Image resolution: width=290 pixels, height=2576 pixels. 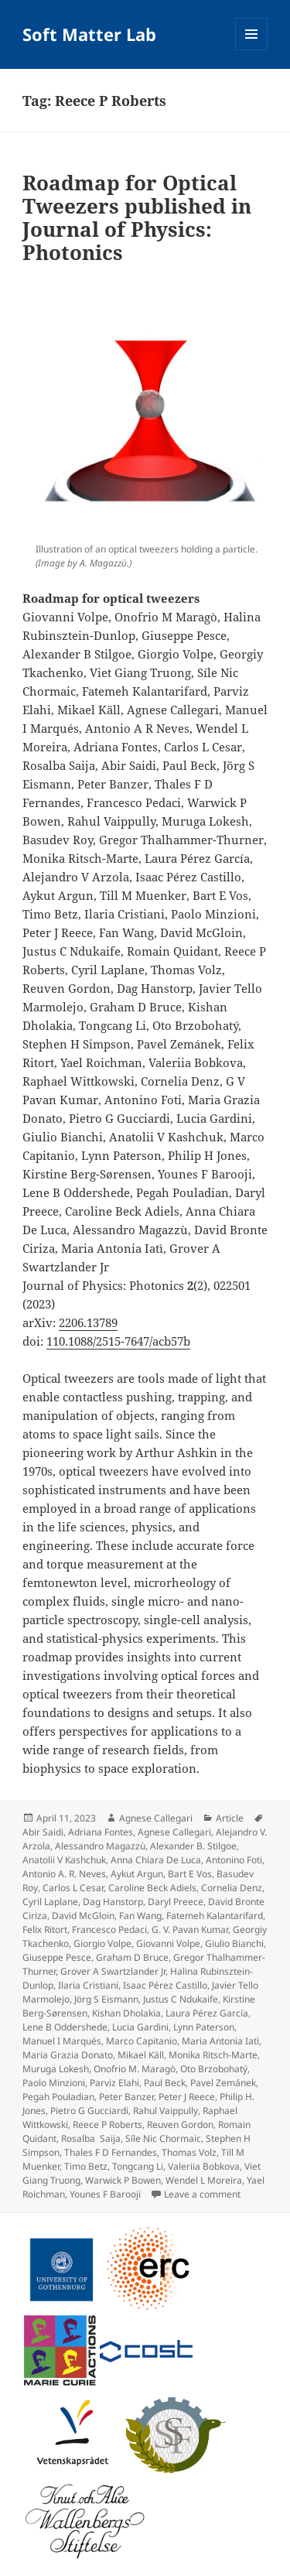 What do you see at coordinates (165, 1985) in the screenshot?
I see `Isaac Pérez Castillo` at bounding box center [165, 1985].